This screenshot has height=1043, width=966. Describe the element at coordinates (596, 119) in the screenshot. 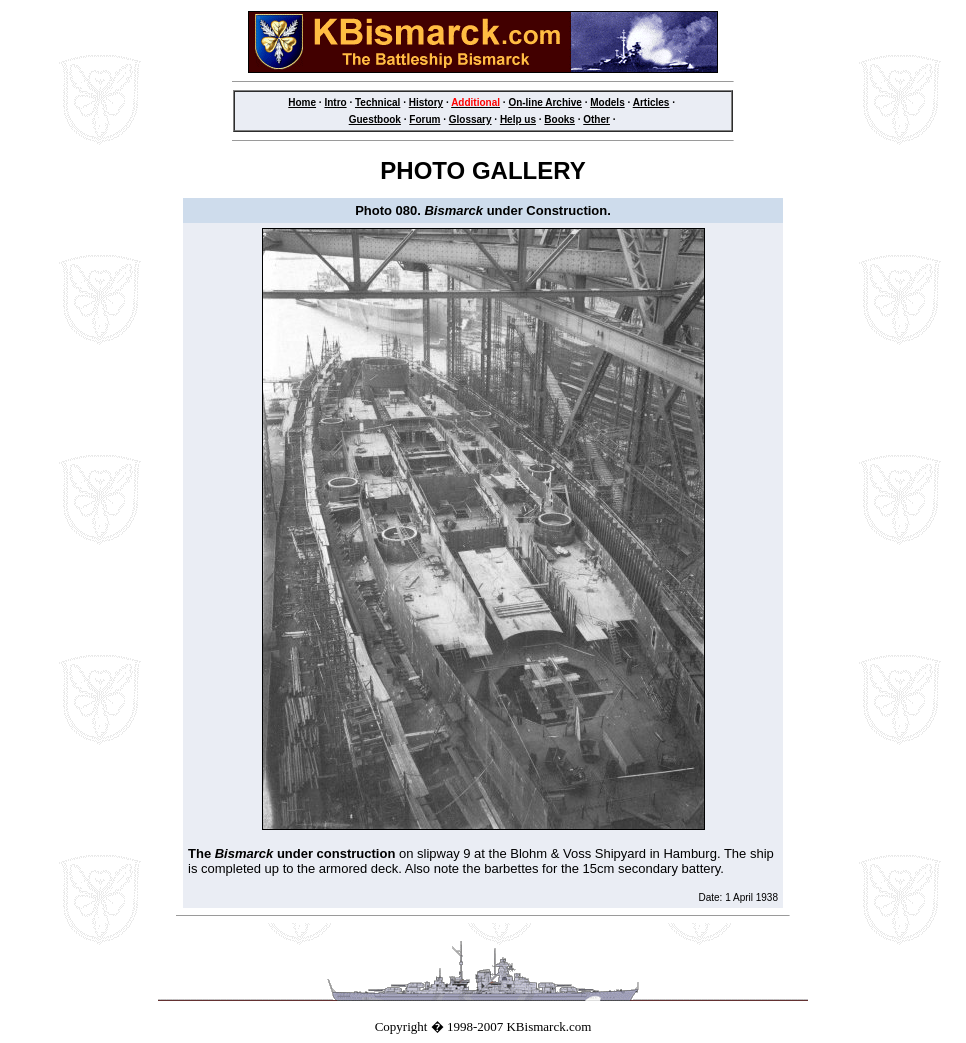

I see `Other` at that location.